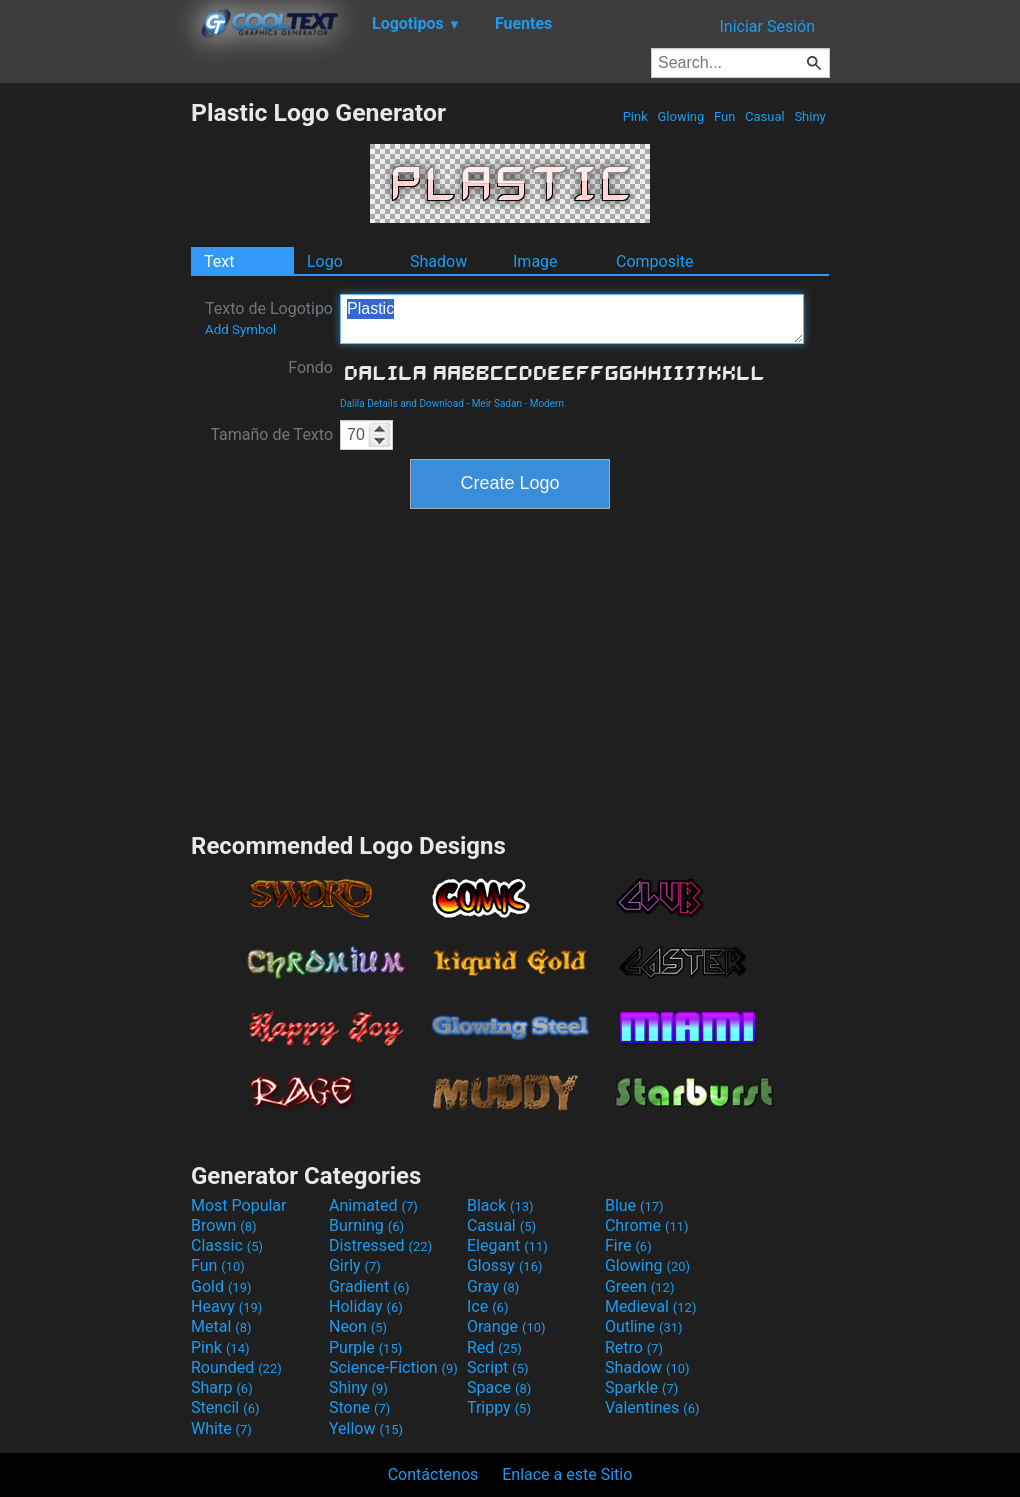 The image size is (1020, 1497). I want to click on Ice, so click(487, 1306).